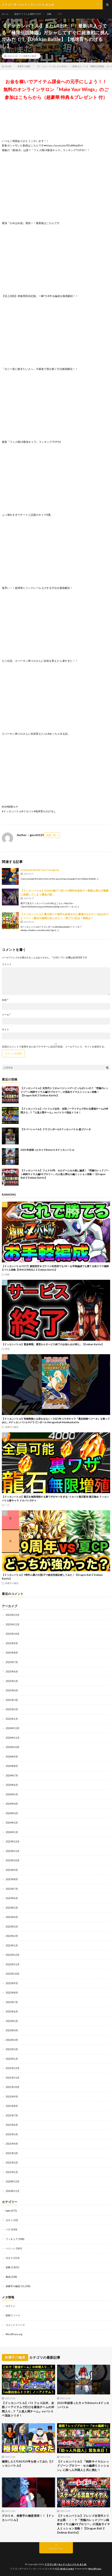 The image size is (112, 2576). Describe the element at coordinates (6, 1014) in the screenshot. I see `メール` at that location.